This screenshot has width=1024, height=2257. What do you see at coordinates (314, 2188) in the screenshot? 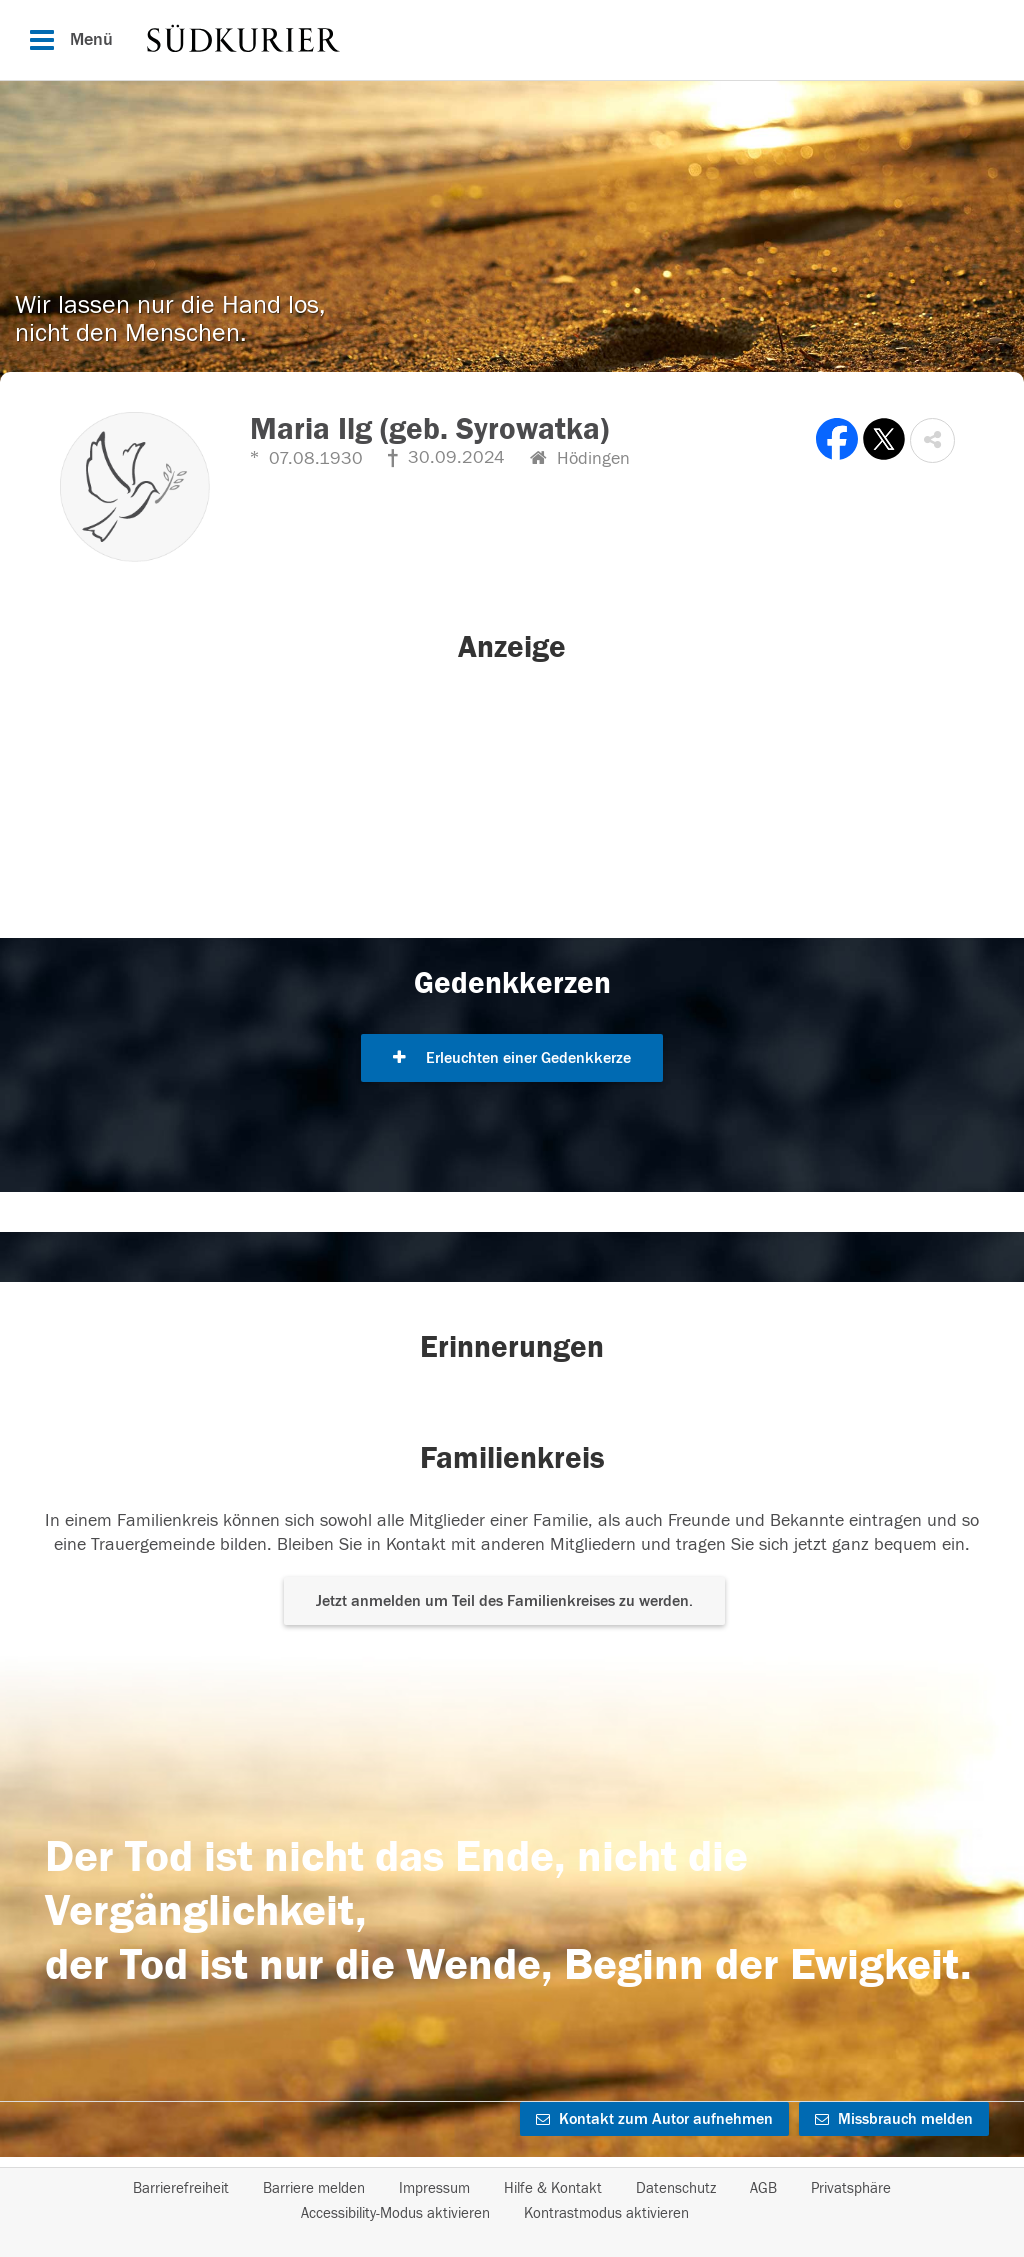
I see `Barriere melden` at bounding box center [314, 2188].